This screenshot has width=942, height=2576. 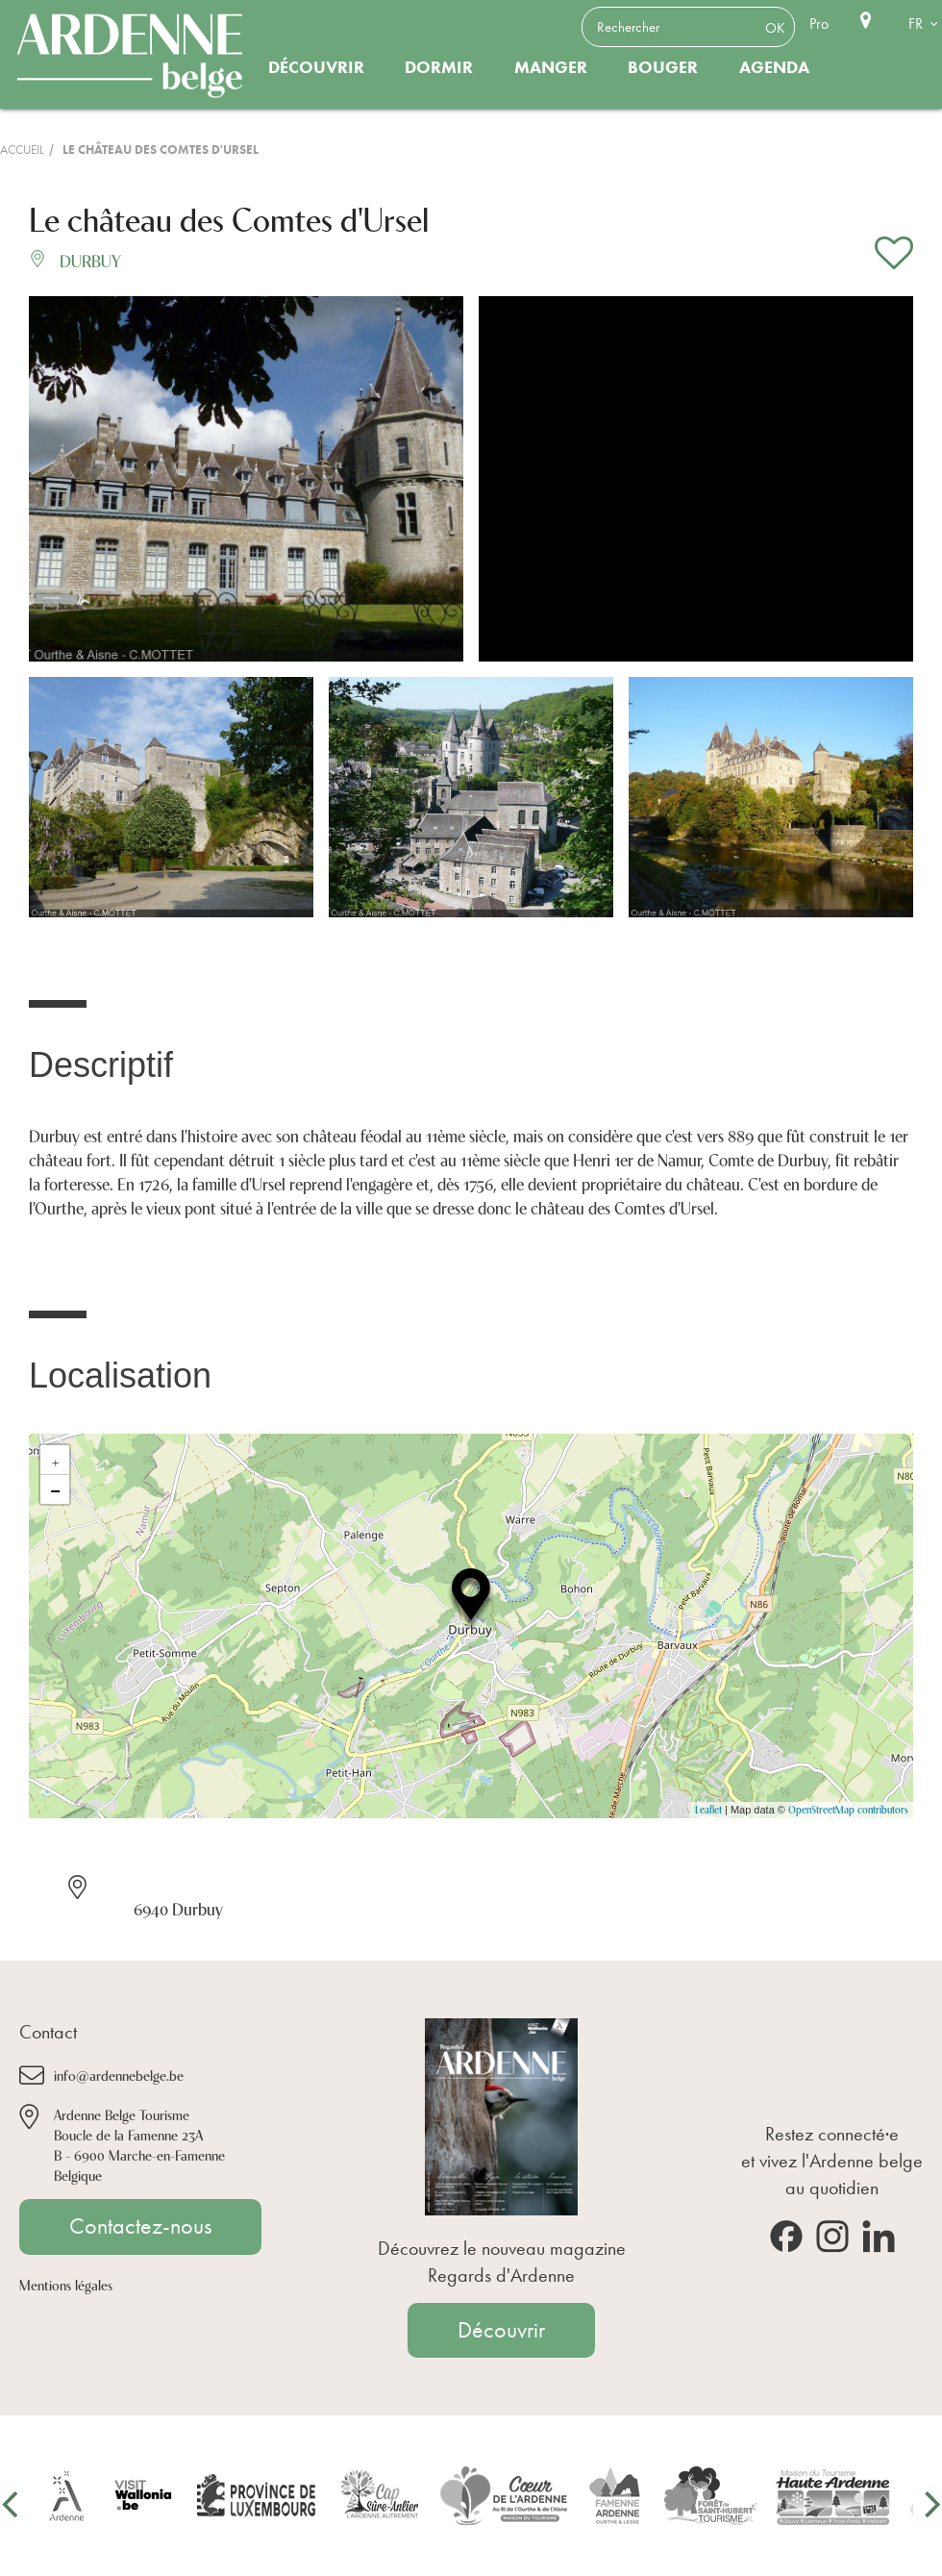 I want to click on Découvrir, so click(x=316, y=67).